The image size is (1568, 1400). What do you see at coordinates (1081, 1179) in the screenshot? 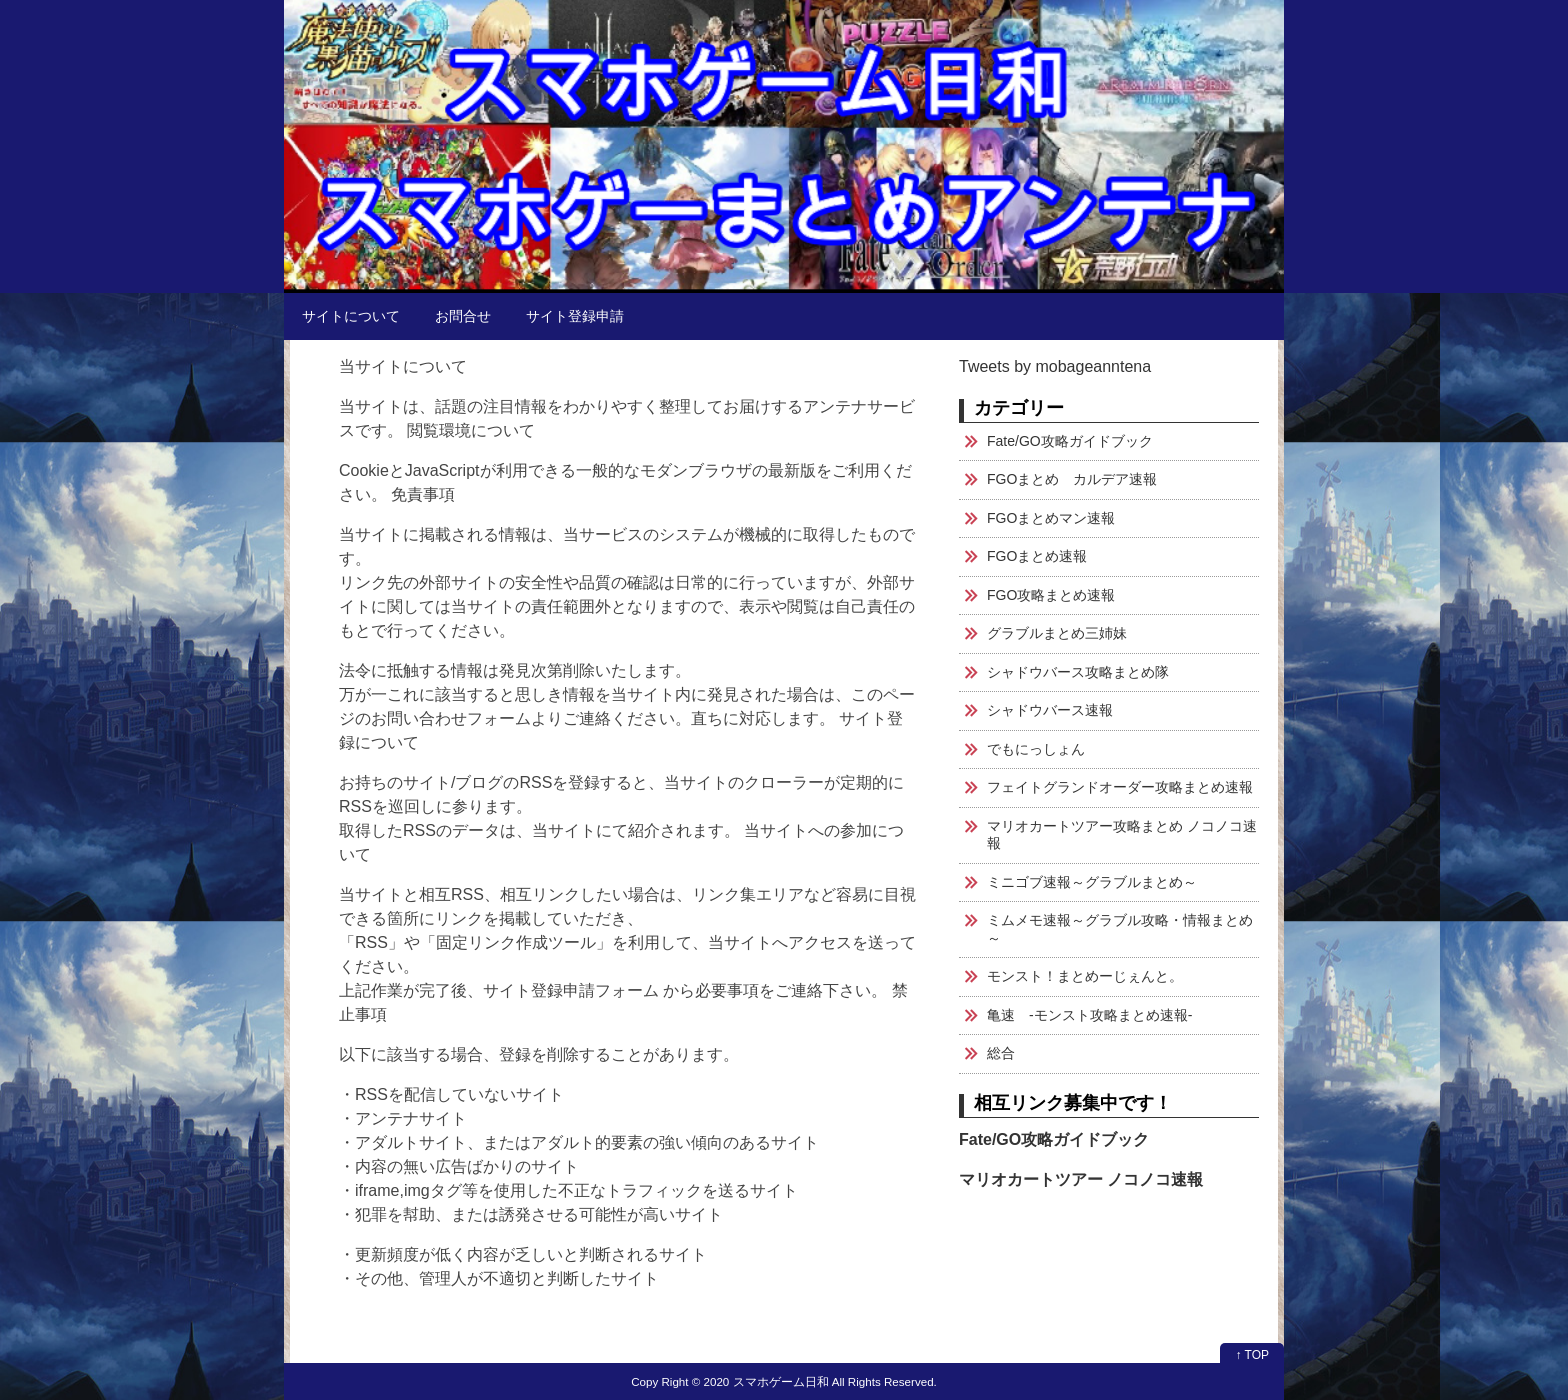
I see `マリオカートツアー ノコノコ速報` at bounding box center [1081, 1179].